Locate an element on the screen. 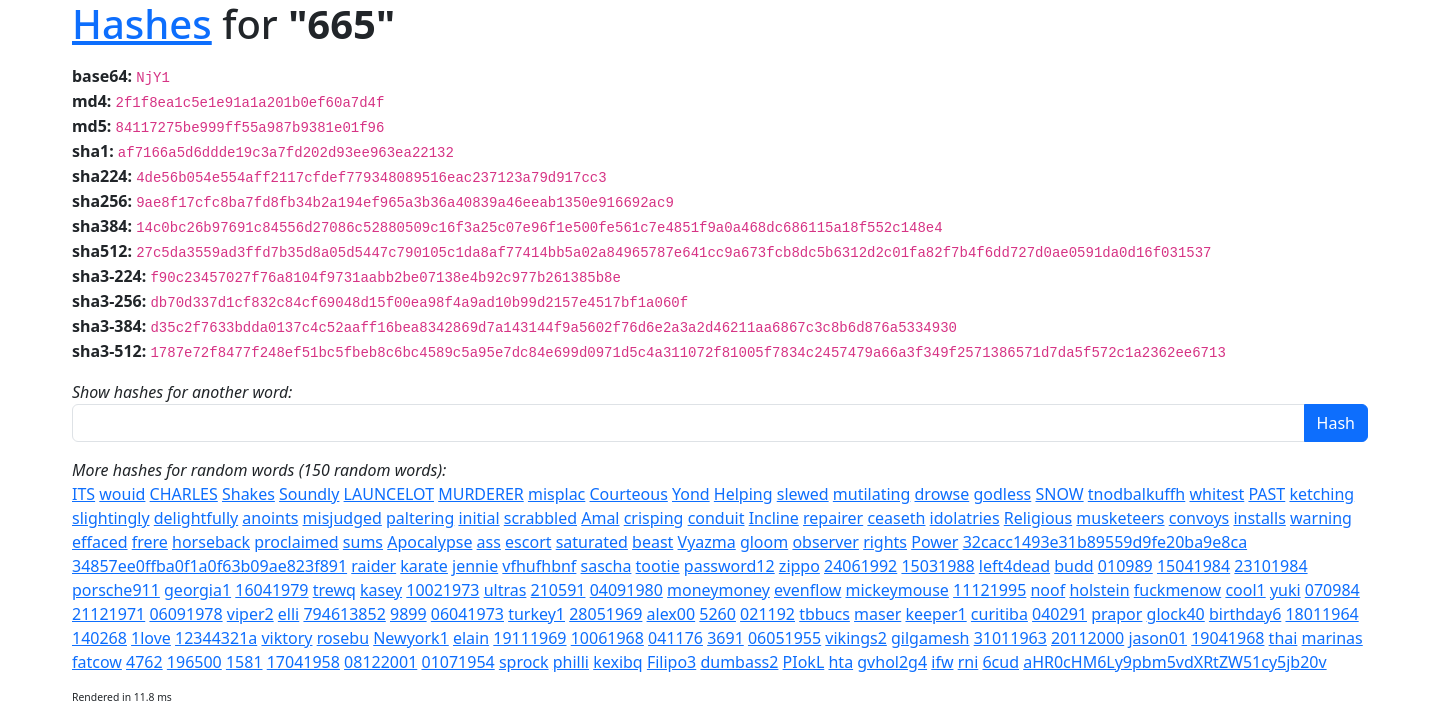 Image resolution: width=1440 pixels, height=720 pixels. 01071954 is located at coordinates (457, 662).